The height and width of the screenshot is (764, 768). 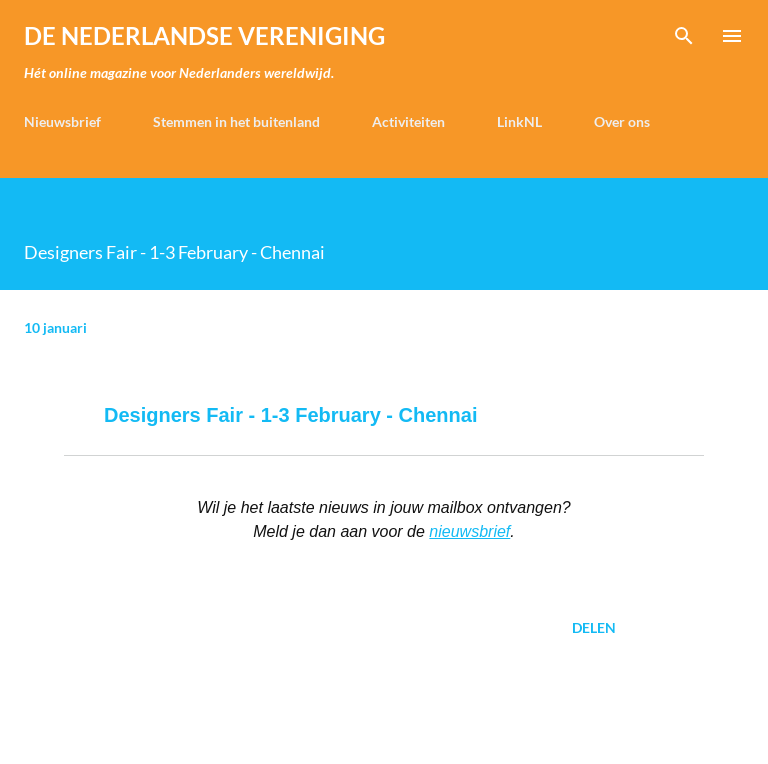 What do you see at coordinates (408, 121) in the screenshot?
I see `Activiteiten` at bounding box center [408, 121].